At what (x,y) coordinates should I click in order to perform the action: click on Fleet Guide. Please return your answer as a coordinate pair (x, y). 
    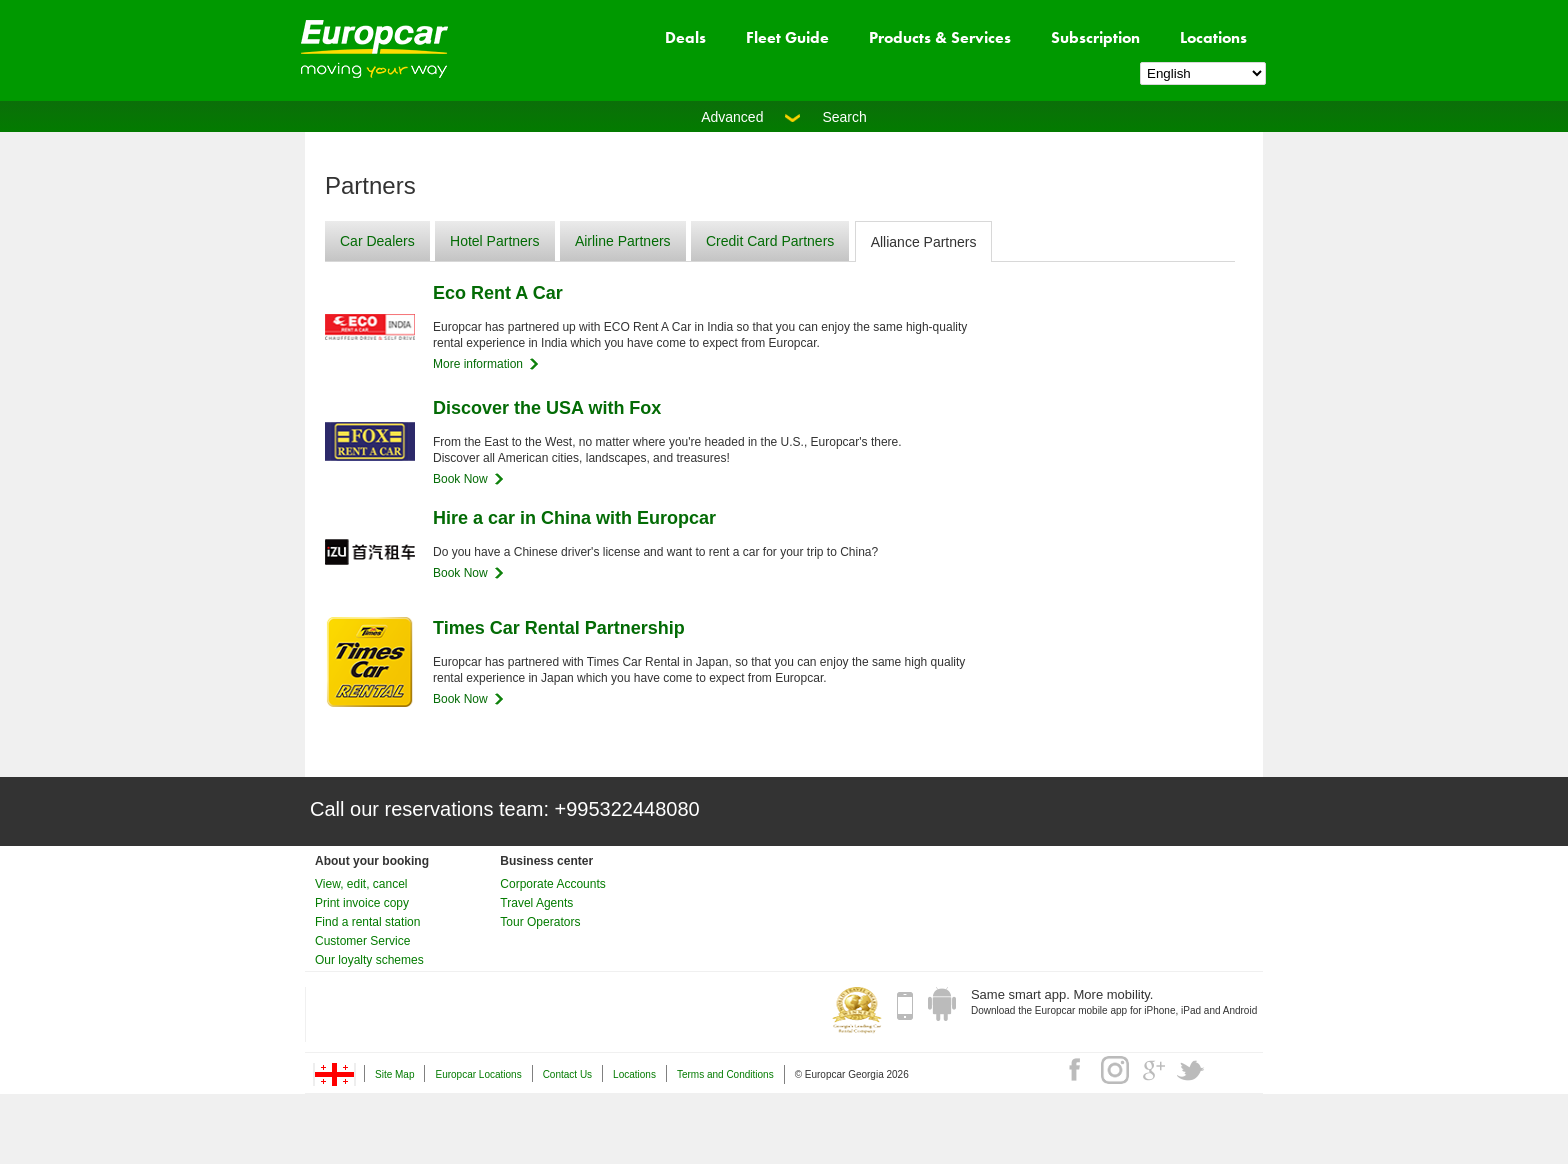
    Looking at the image, I should click on (787, 37).